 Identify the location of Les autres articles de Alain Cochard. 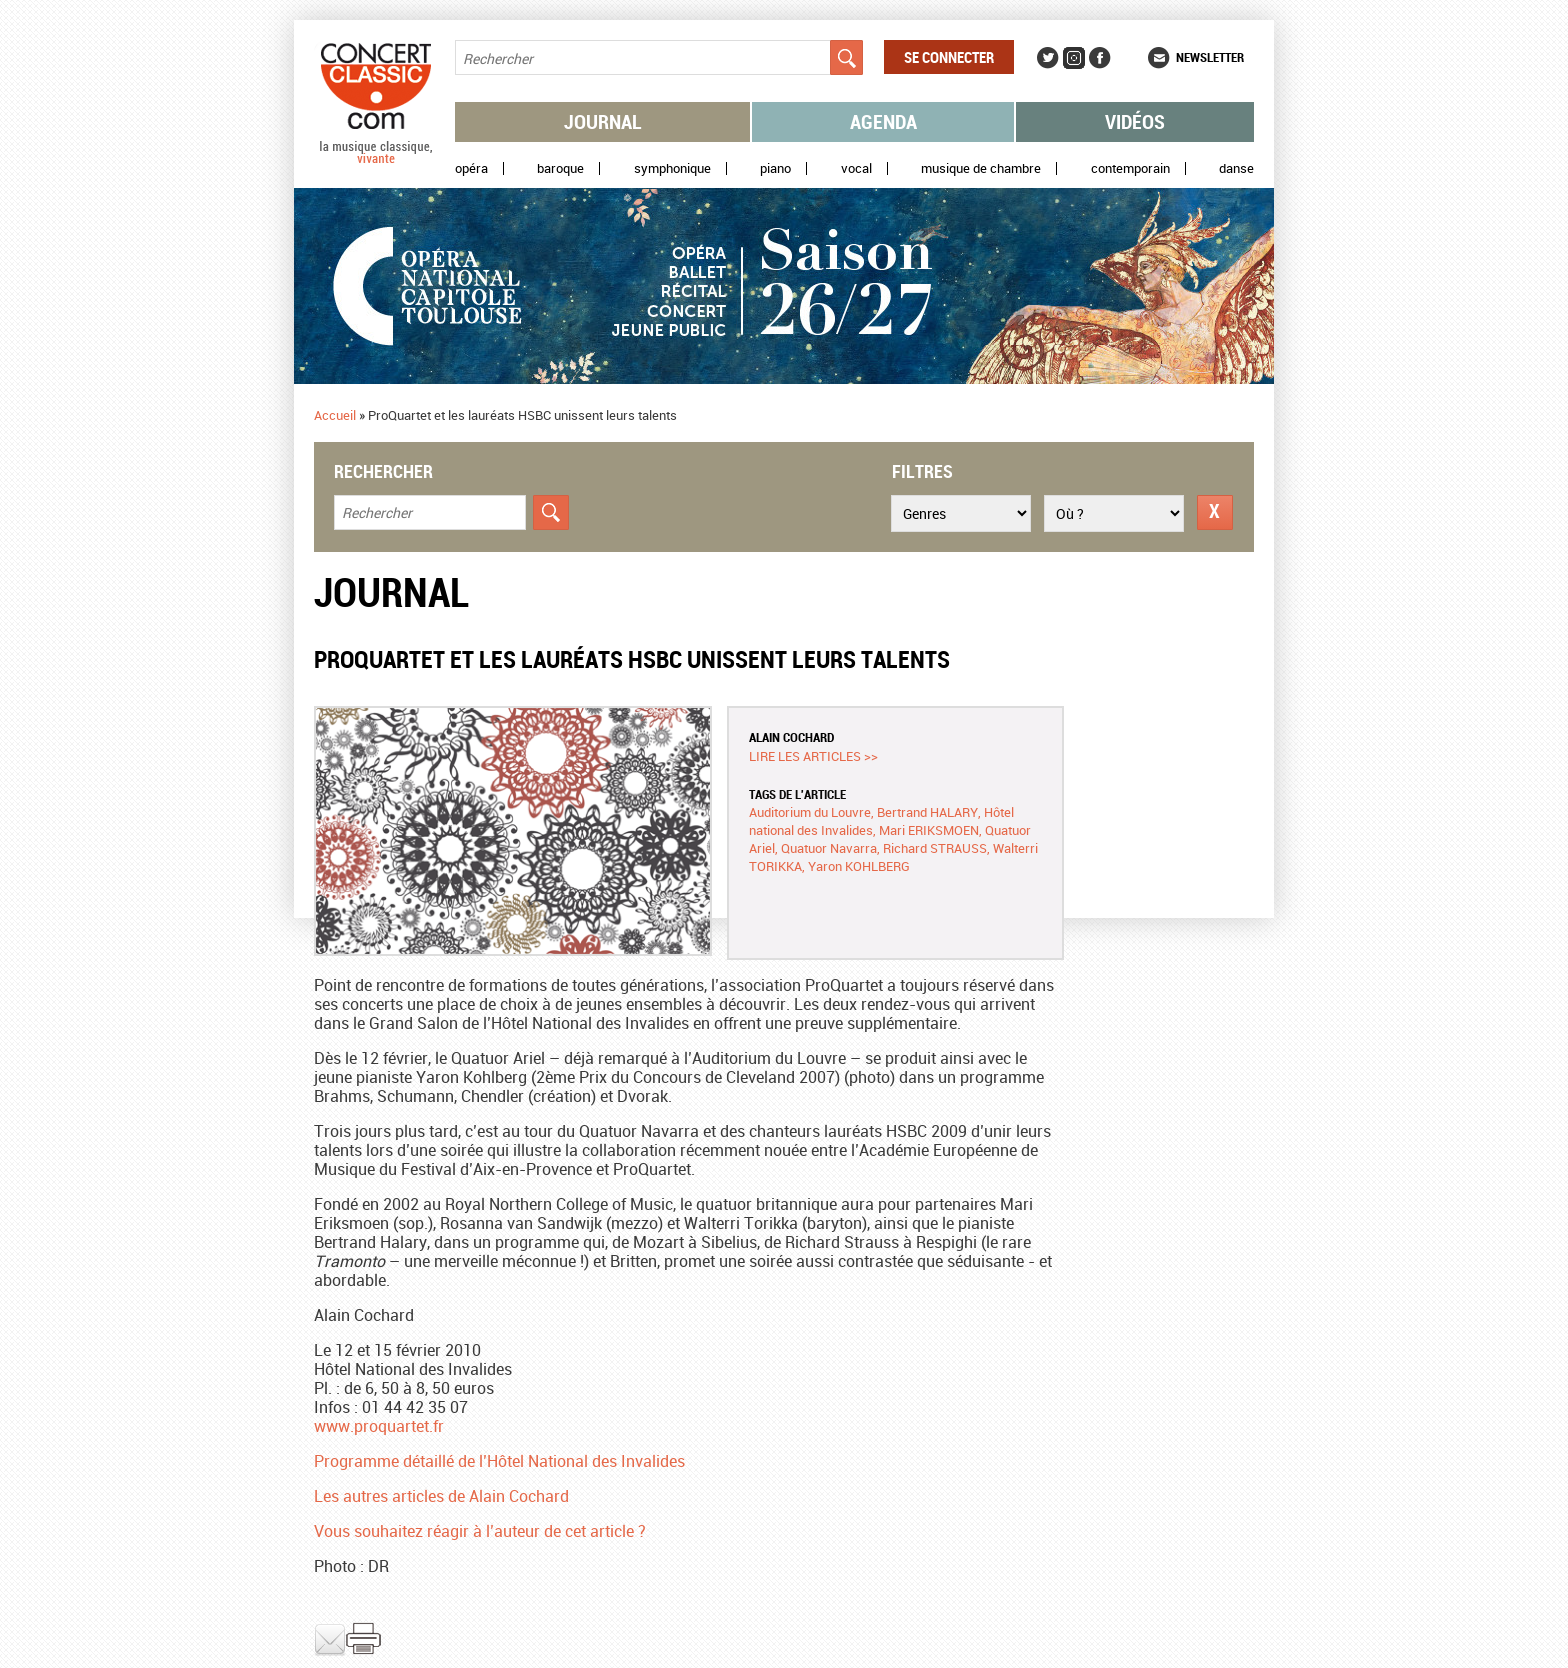
(441, 1496).